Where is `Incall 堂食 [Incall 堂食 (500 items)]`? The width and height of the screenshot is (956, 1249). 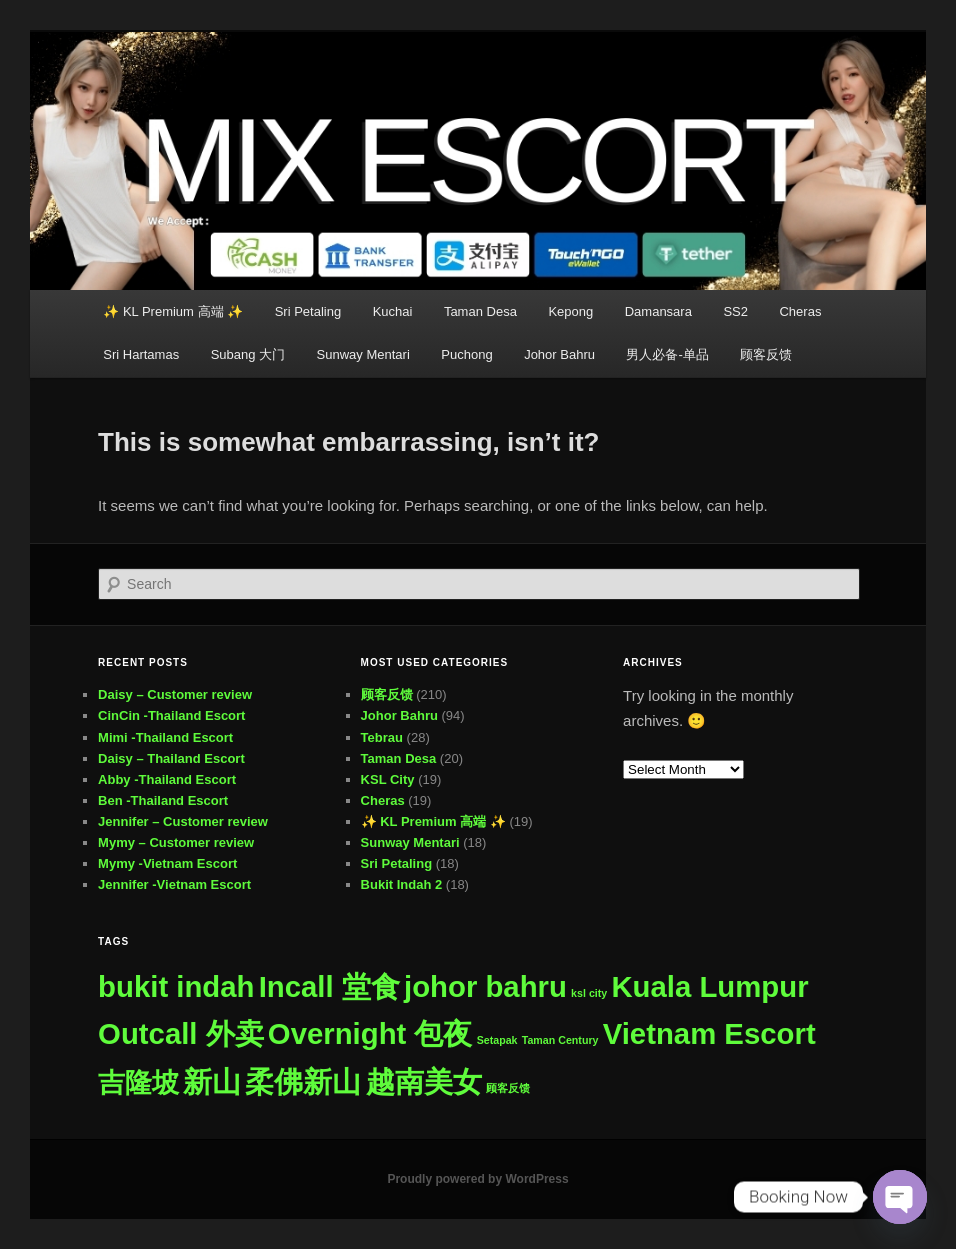 Incall 堂食 [Incall 堂食 (500 items)] is located at coordinates (329, 986).